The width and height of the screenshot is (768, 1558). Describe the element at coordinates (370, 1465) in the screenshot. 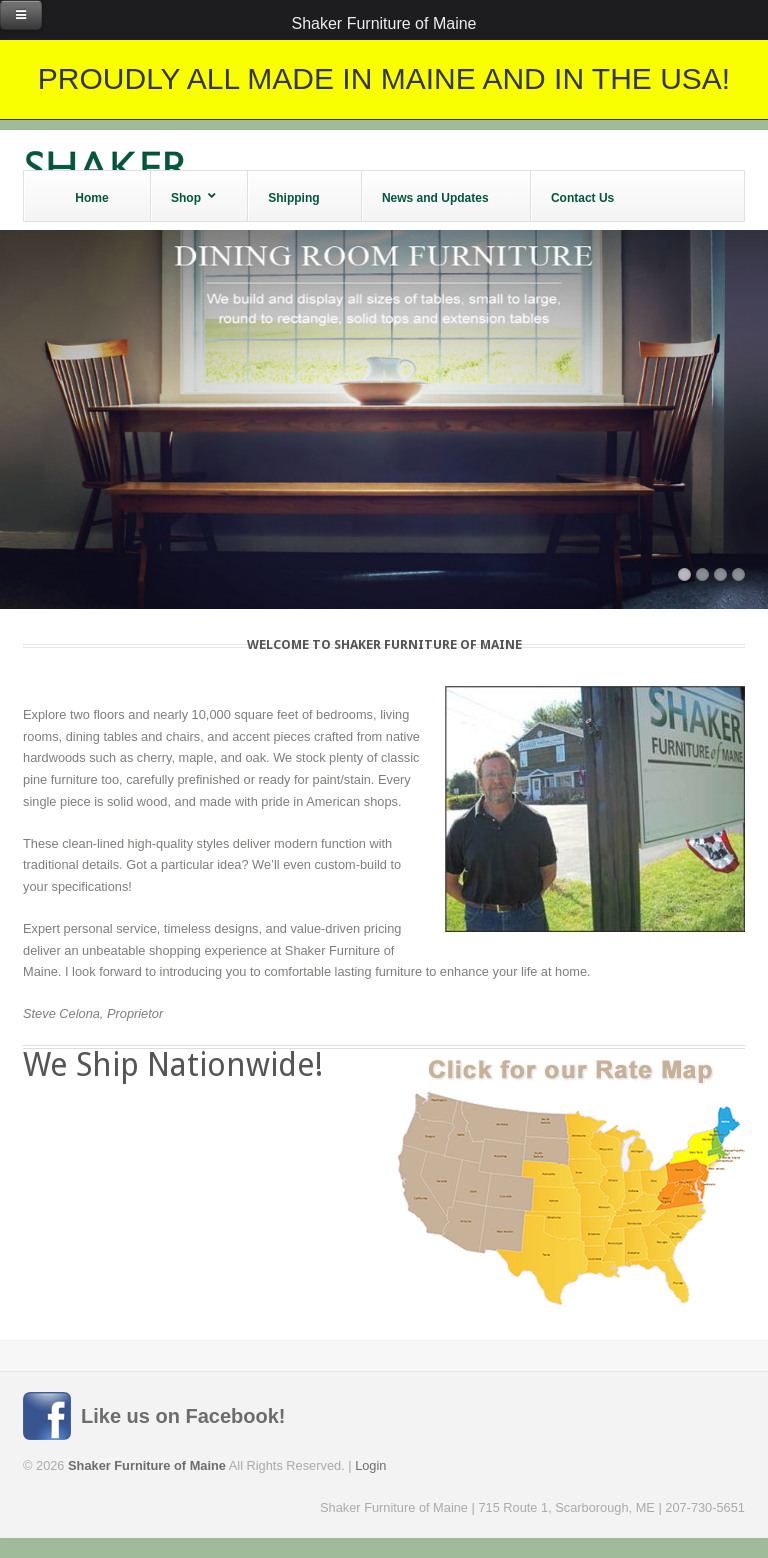

I see `Login` at that location.